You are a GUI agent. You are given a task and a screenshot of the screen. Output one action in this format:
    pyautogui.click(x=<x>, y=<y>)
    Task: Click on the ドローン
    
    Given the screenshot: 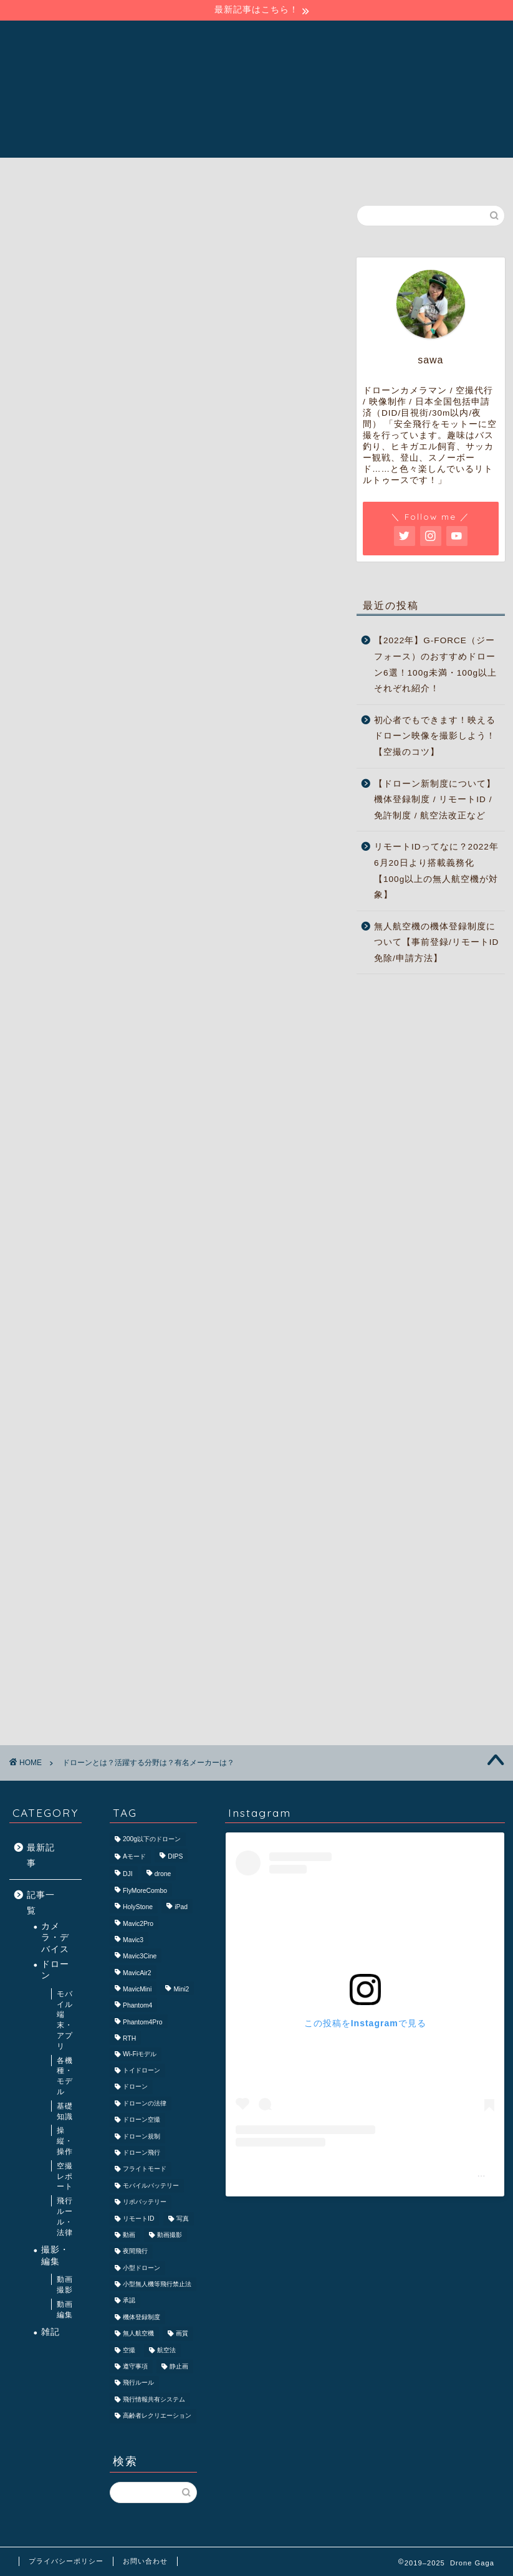 What is the action you would take?
    pyautogui.click(x=55, y=1970)
    